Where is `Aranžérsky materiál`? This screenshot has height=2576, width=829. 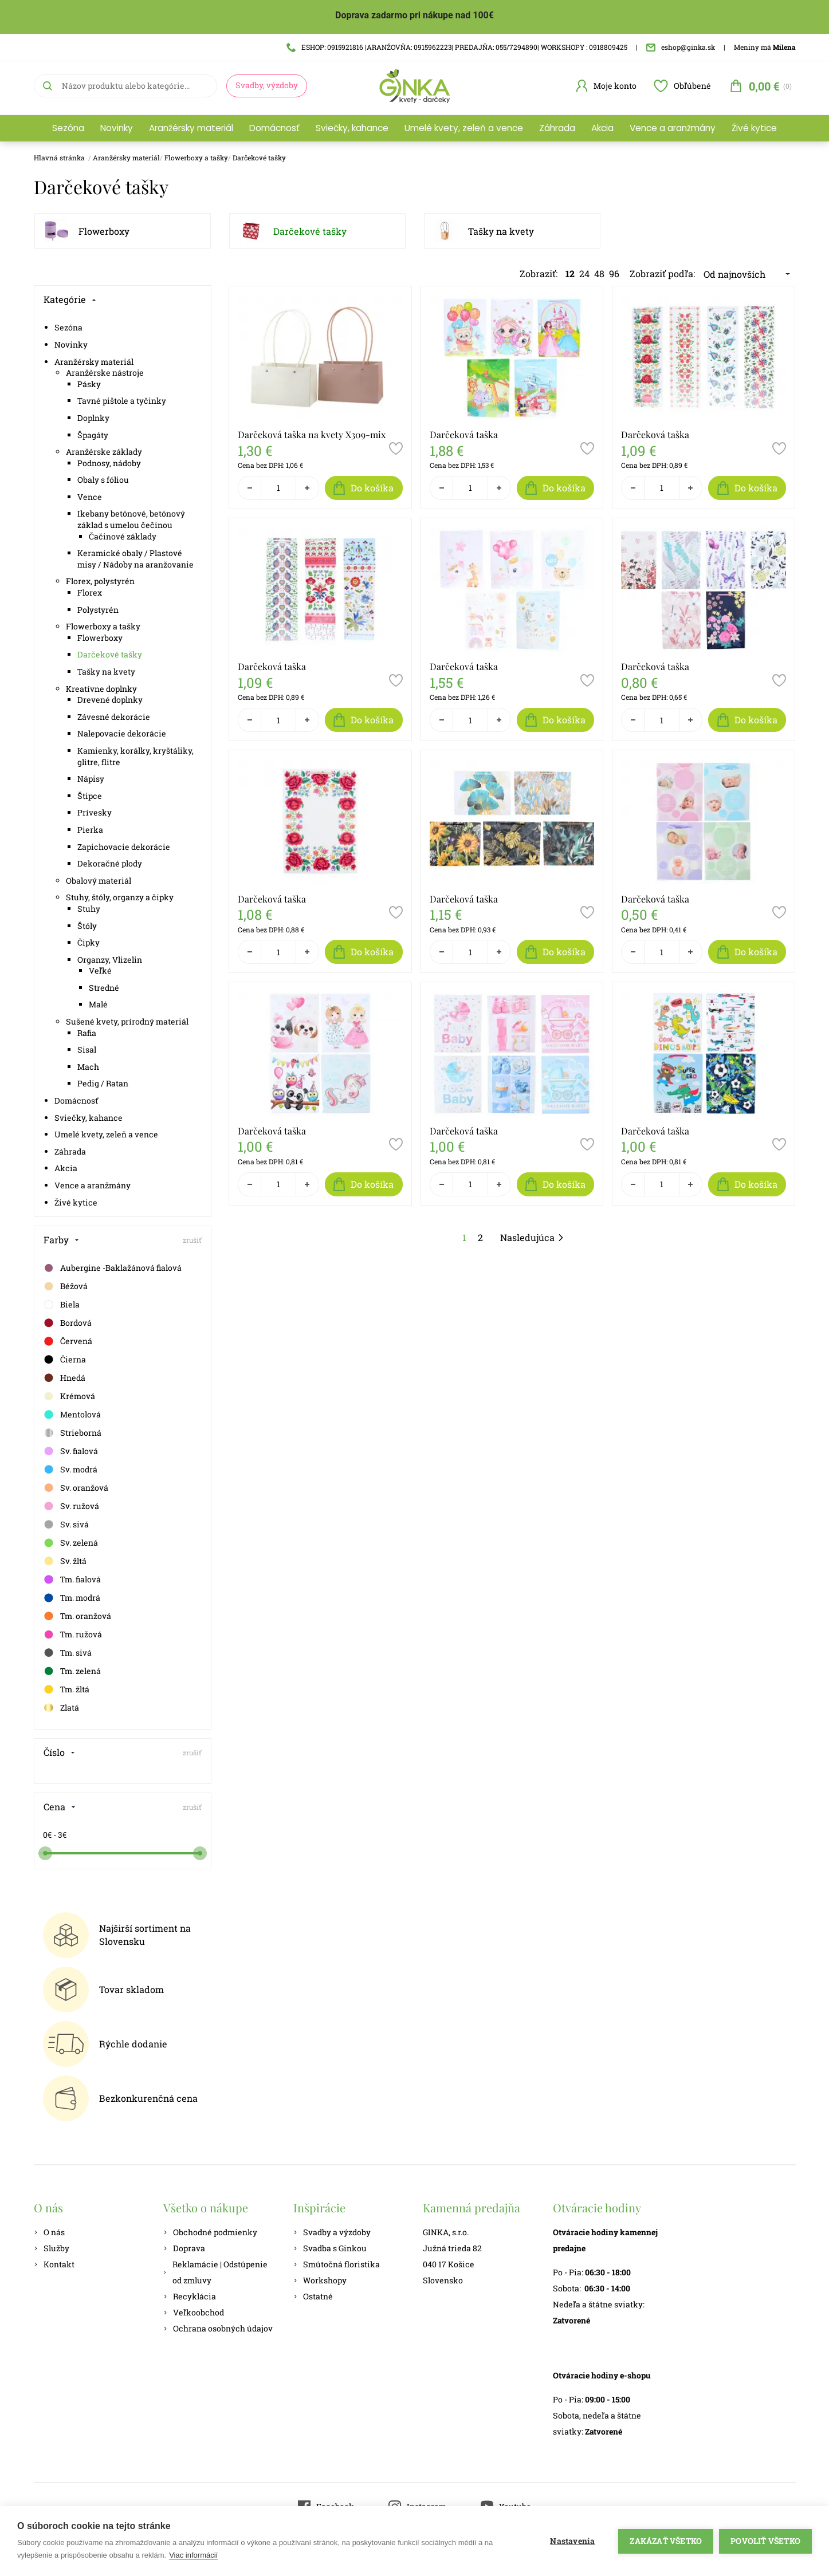
Aranžérsky materiál is located at coordinates (191, 128).